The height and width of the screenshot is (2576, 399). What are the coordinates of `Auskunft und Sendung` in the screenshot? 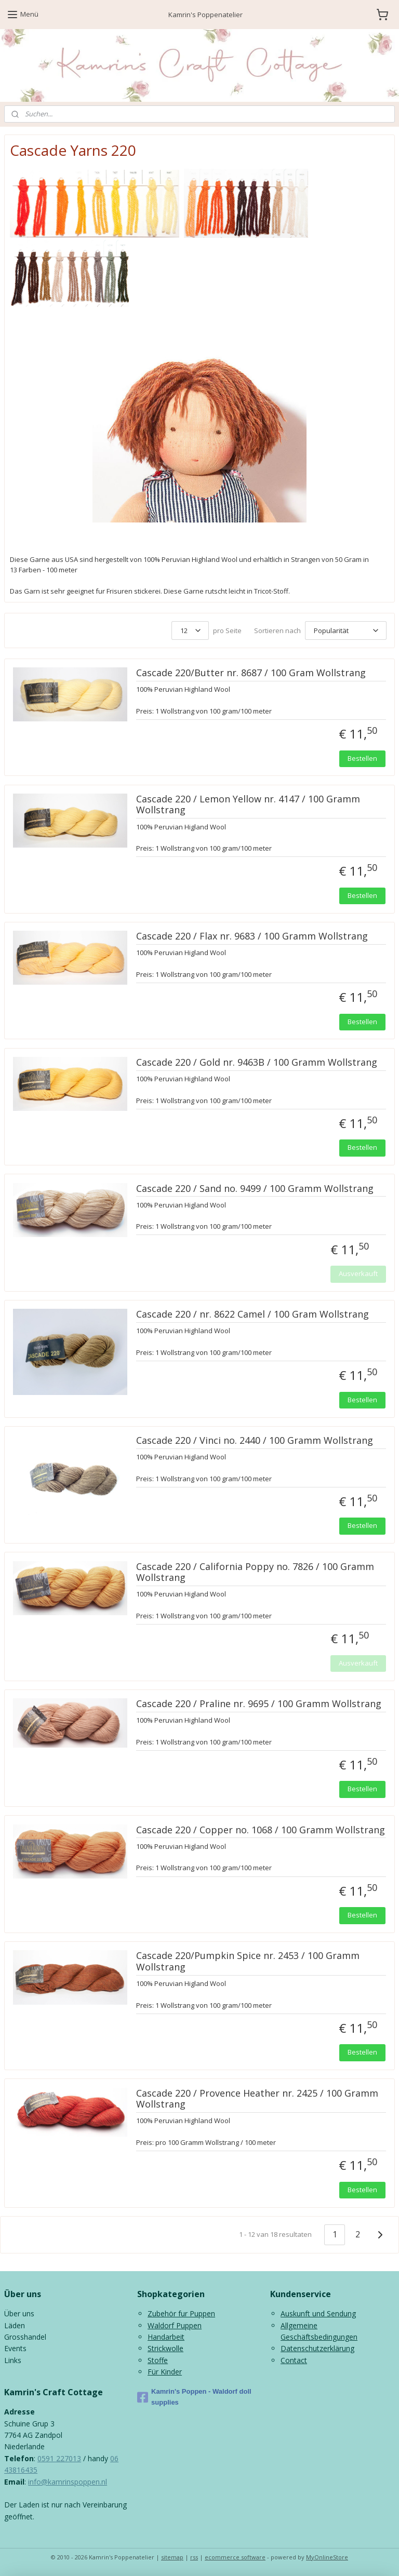 It's located at (318, 2313).